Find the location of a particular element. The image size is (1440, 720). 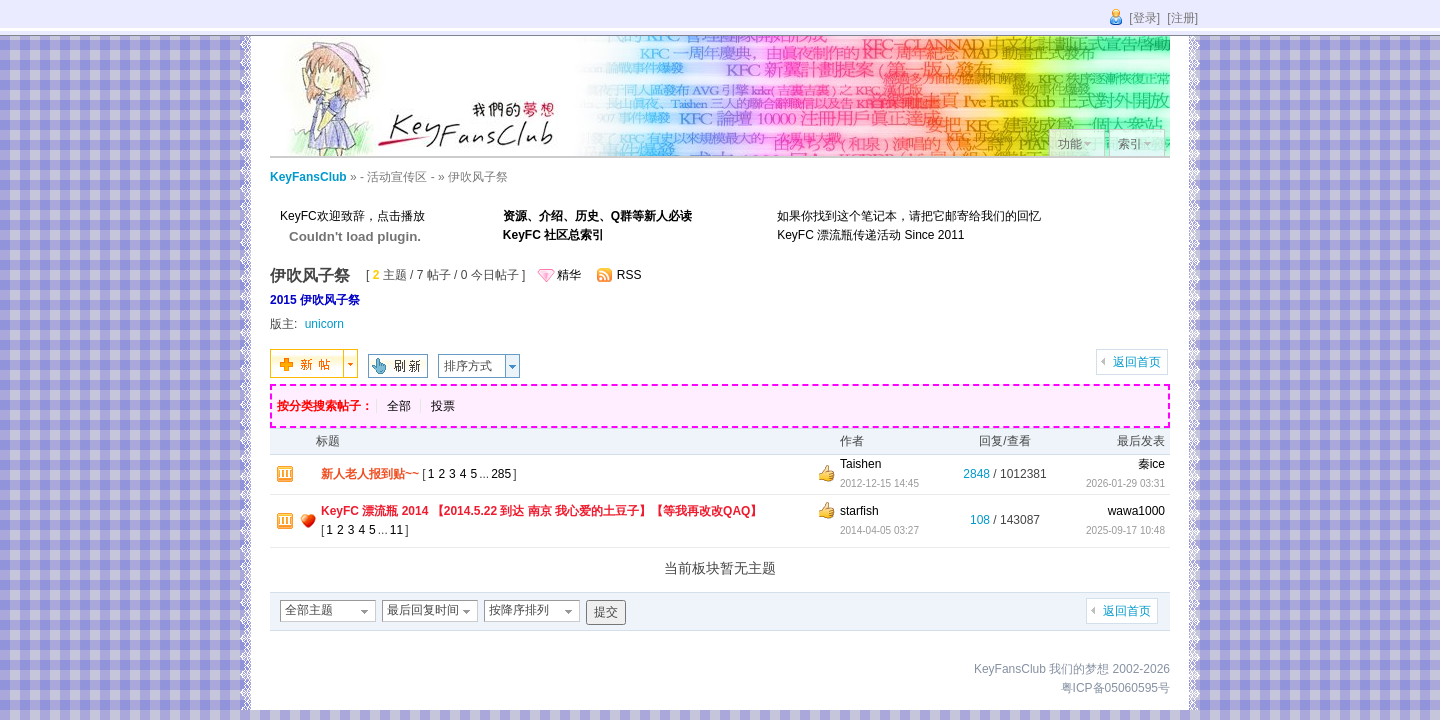

投票 is located at coordinates (443, 406).